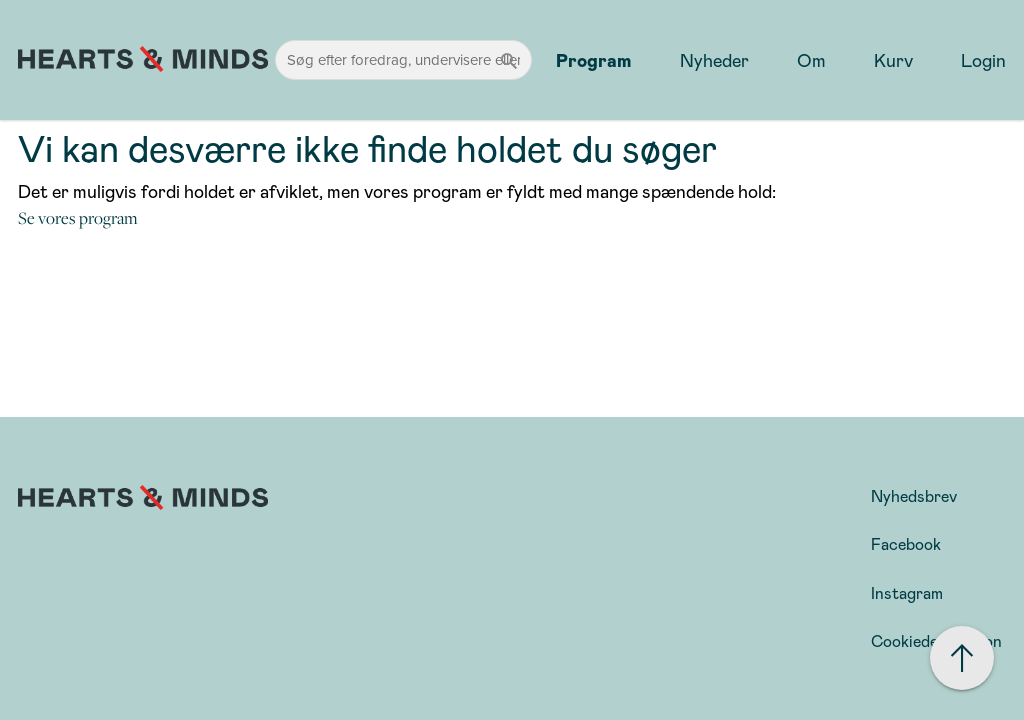 The image size is (1024, 720). I want to click on Kurv, so click(893, 60).